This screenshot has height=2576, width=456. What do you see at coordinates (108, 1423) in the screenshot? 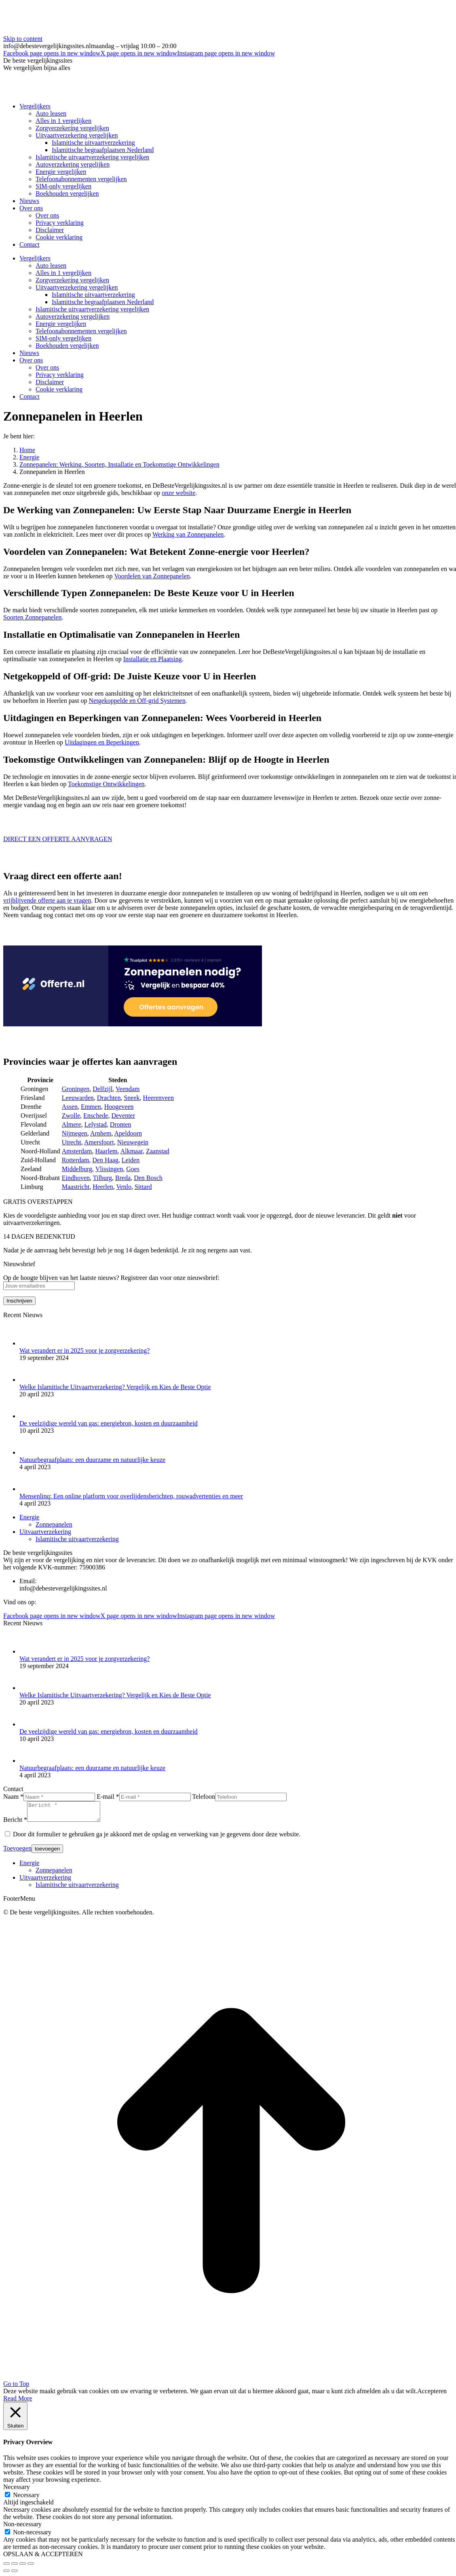
I see `De veelzijdige wereld van gas: energiebron, kosten en duurzaamheid` at bounding box center [108, 1423].